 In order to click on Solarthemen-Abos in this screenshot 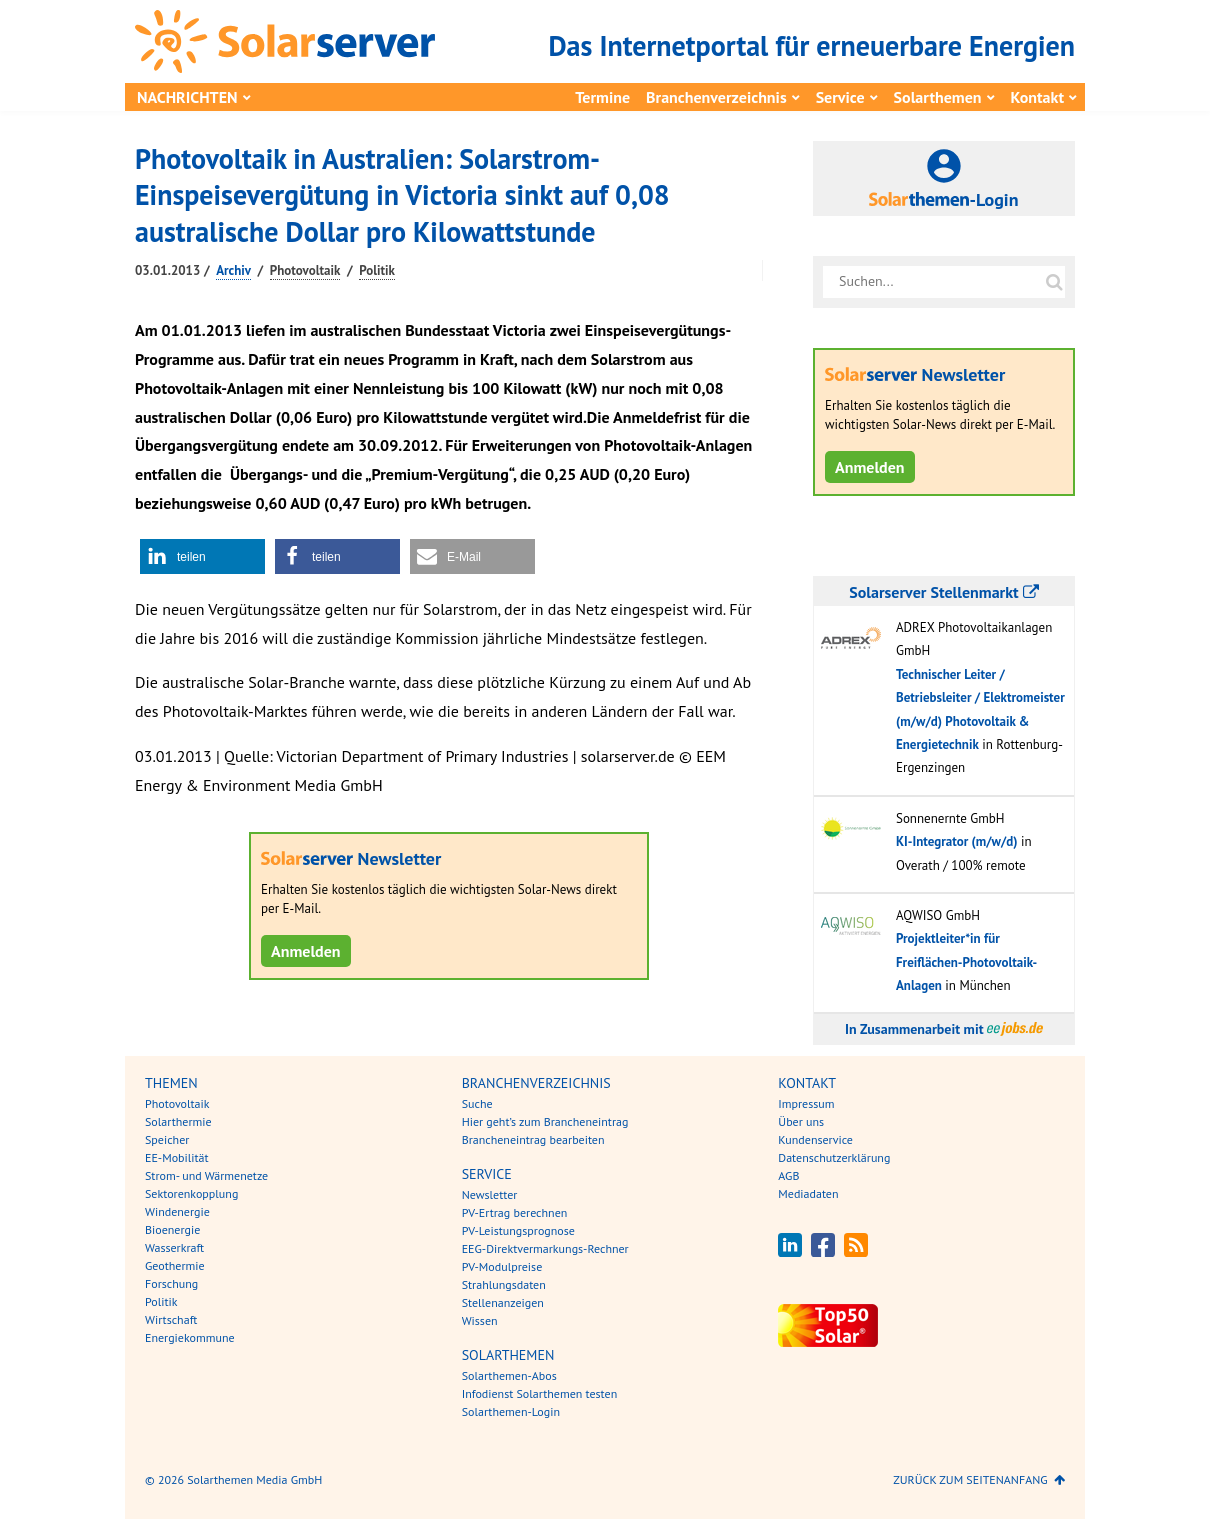, I will do `click(509, 1375)`.